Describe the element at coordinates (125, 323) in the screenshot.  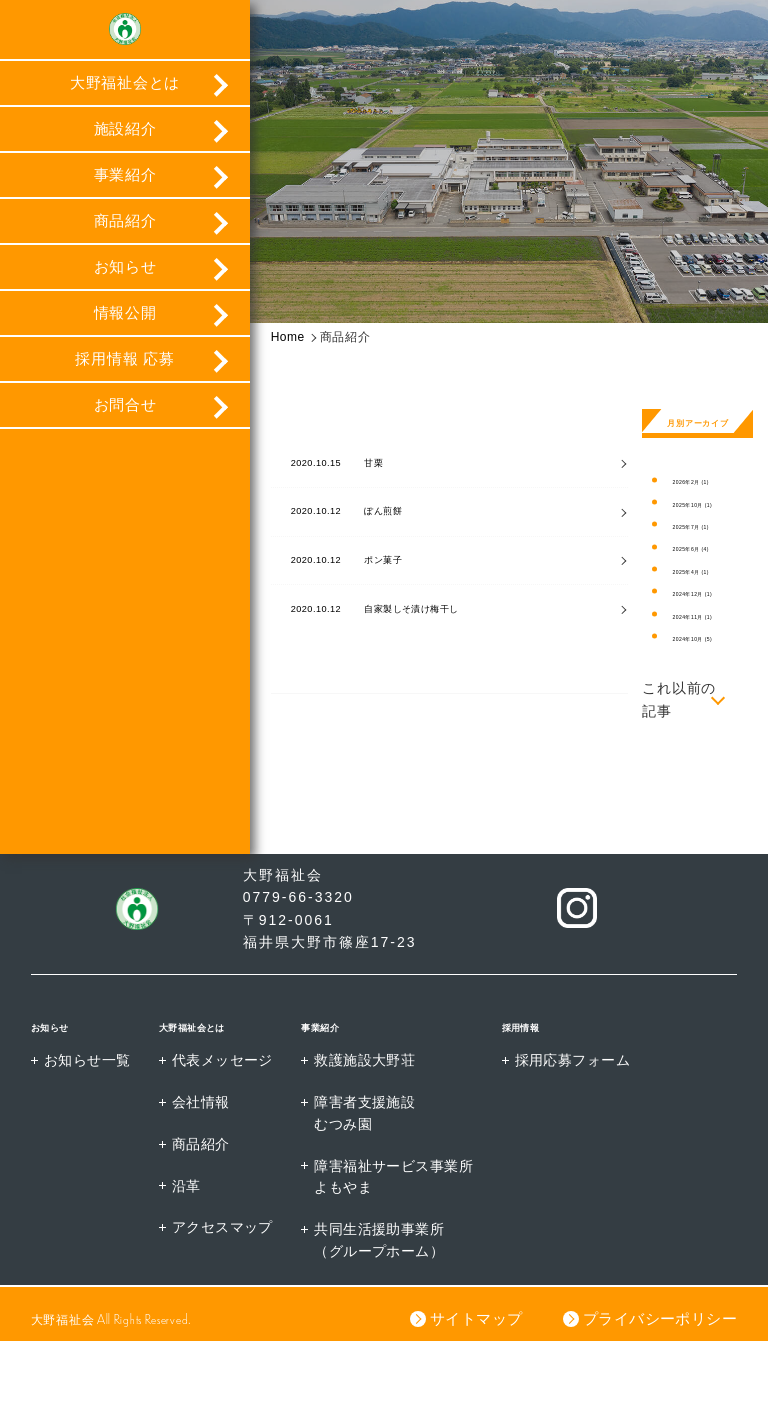
I see `情報公開` at that location.